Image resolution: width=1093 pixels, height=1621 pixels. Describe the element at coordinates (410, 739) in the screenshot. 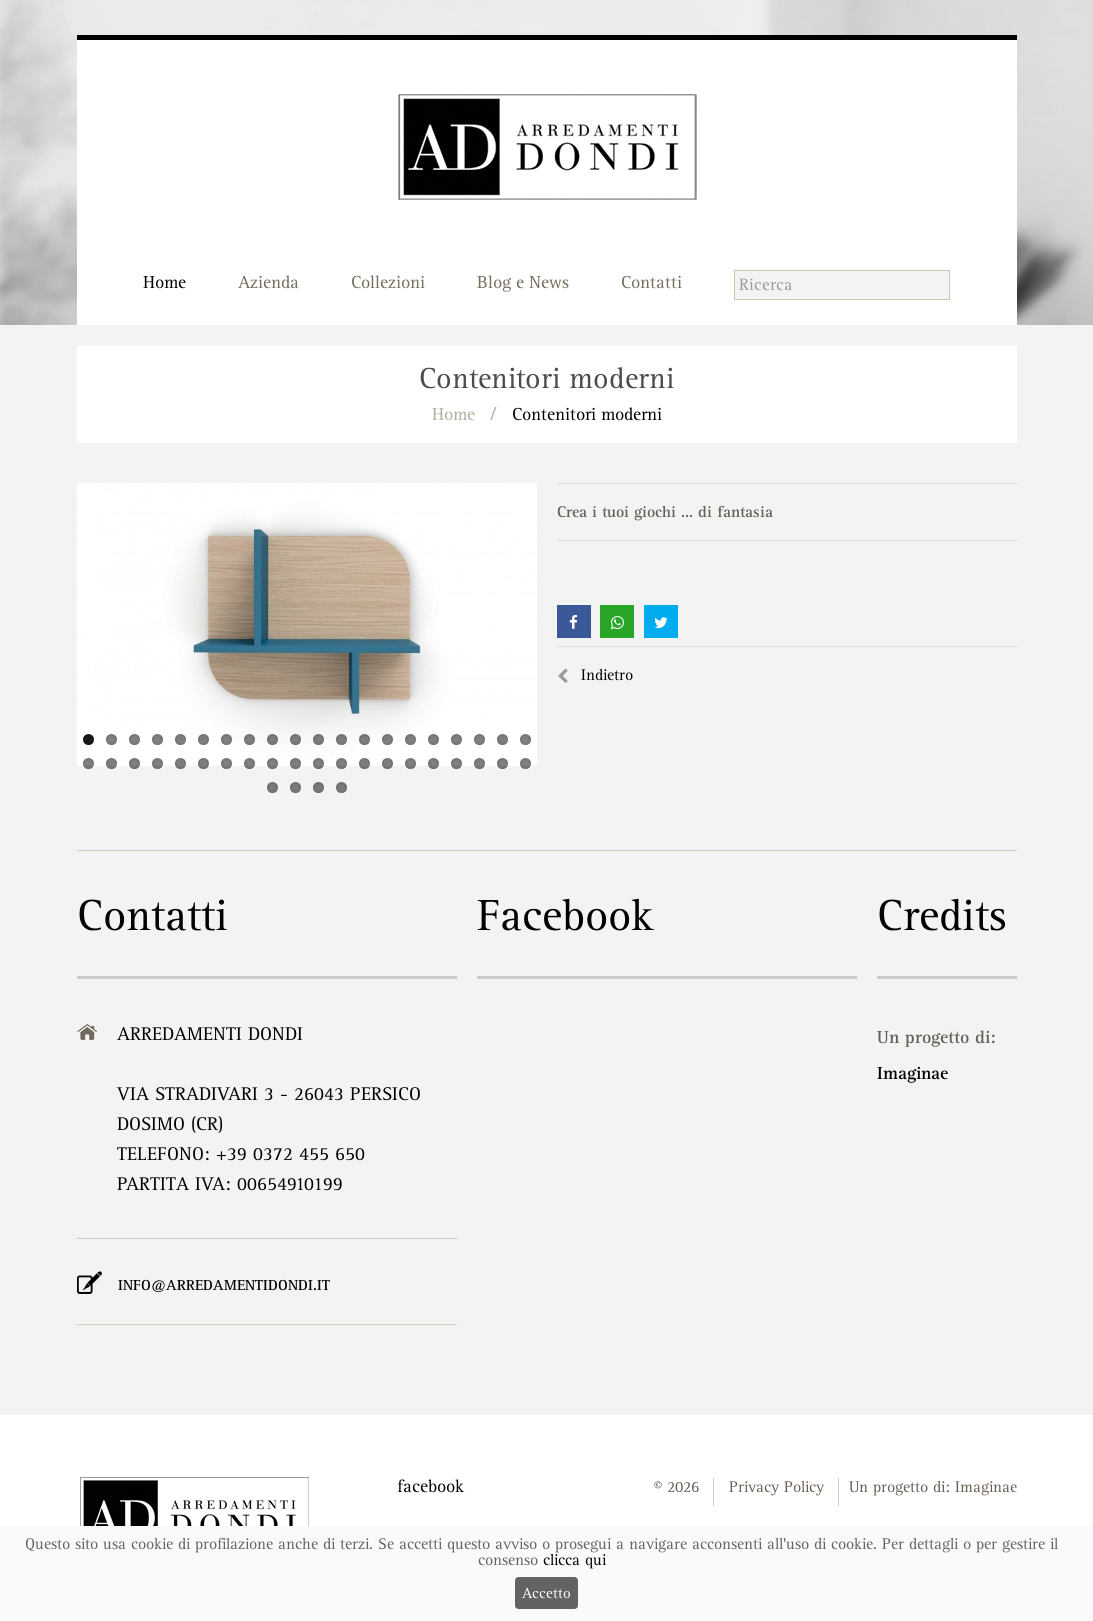

I see `15` at that location.